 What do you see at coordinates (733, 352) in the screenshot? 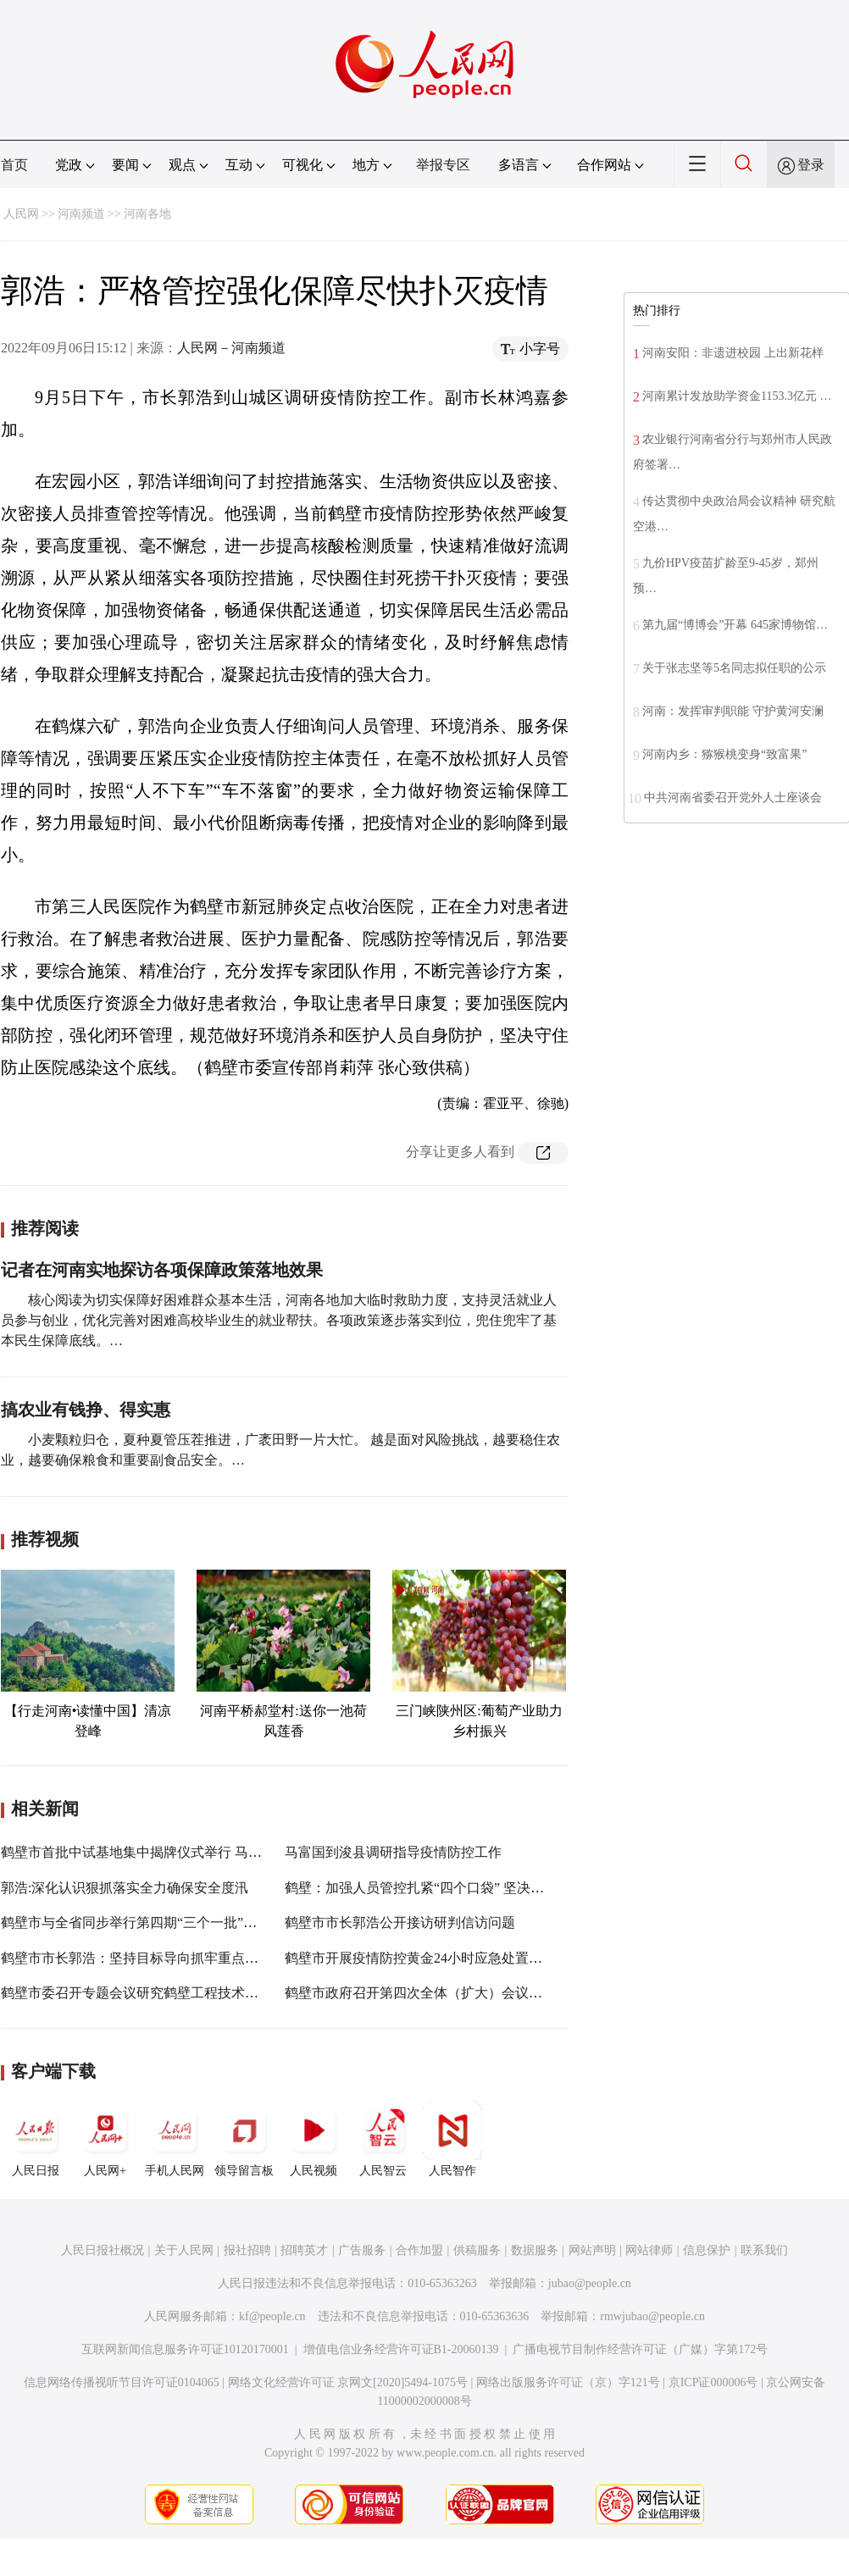
I see `河南安阳：非遗进校园 上出新花样` at bounding box center [733, 352].